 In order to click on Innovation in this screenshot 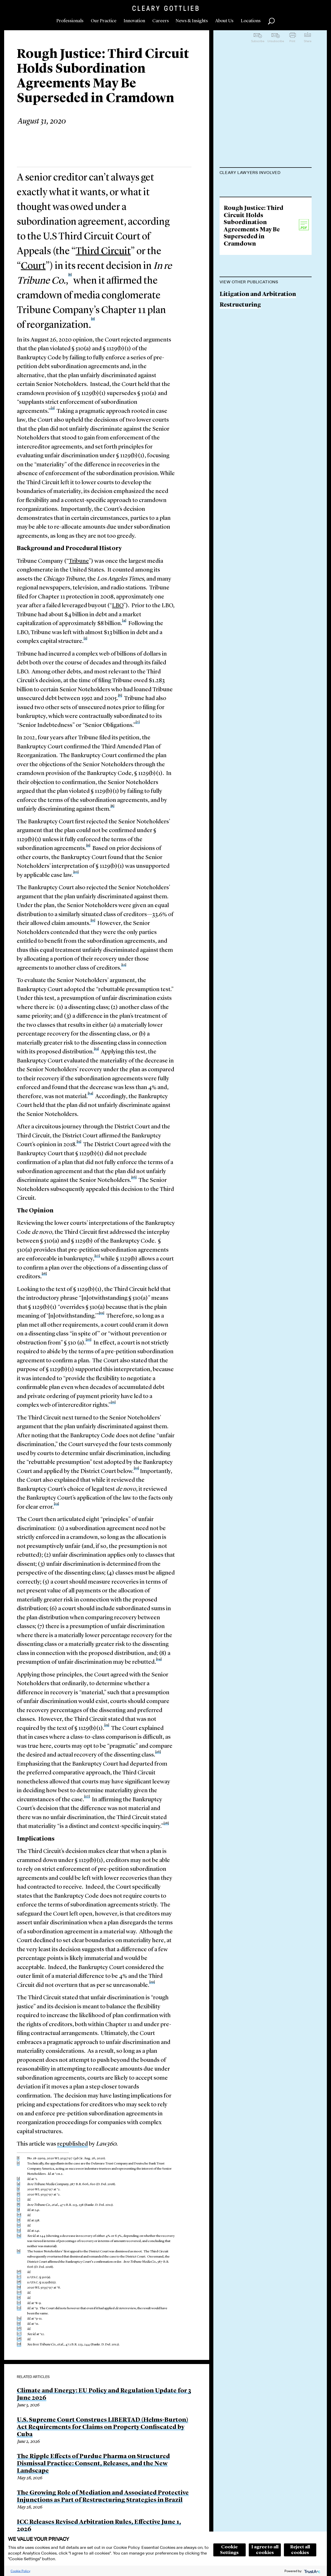, I will do `click(134, 21)`.